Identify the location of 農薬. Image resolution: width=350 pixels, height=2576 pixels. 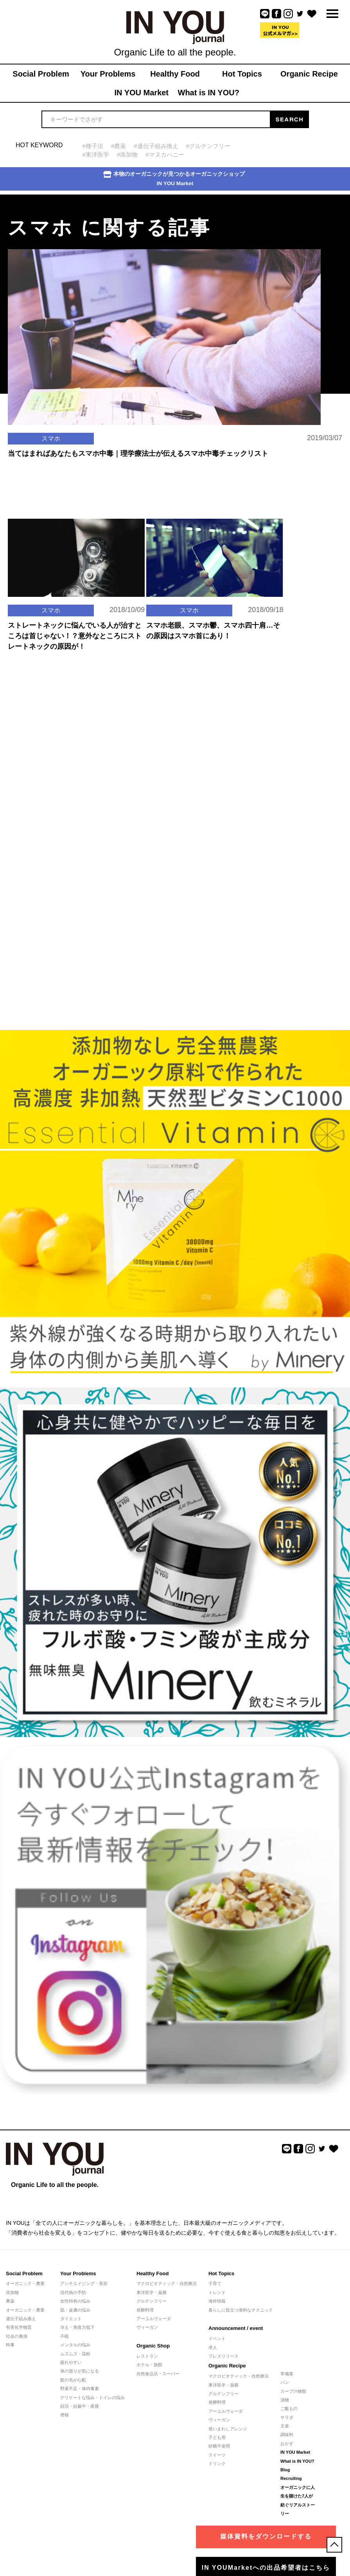
(10, 2301).